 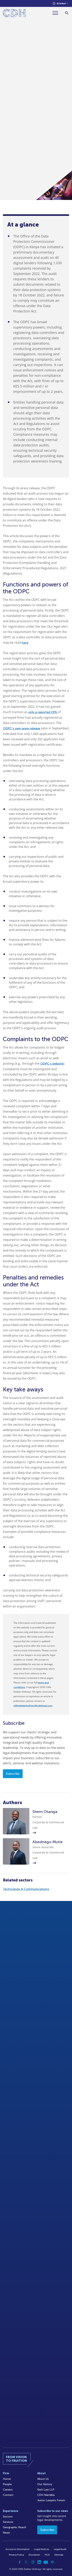 I want to click on [YouTube], so click(x=46, y=2562).